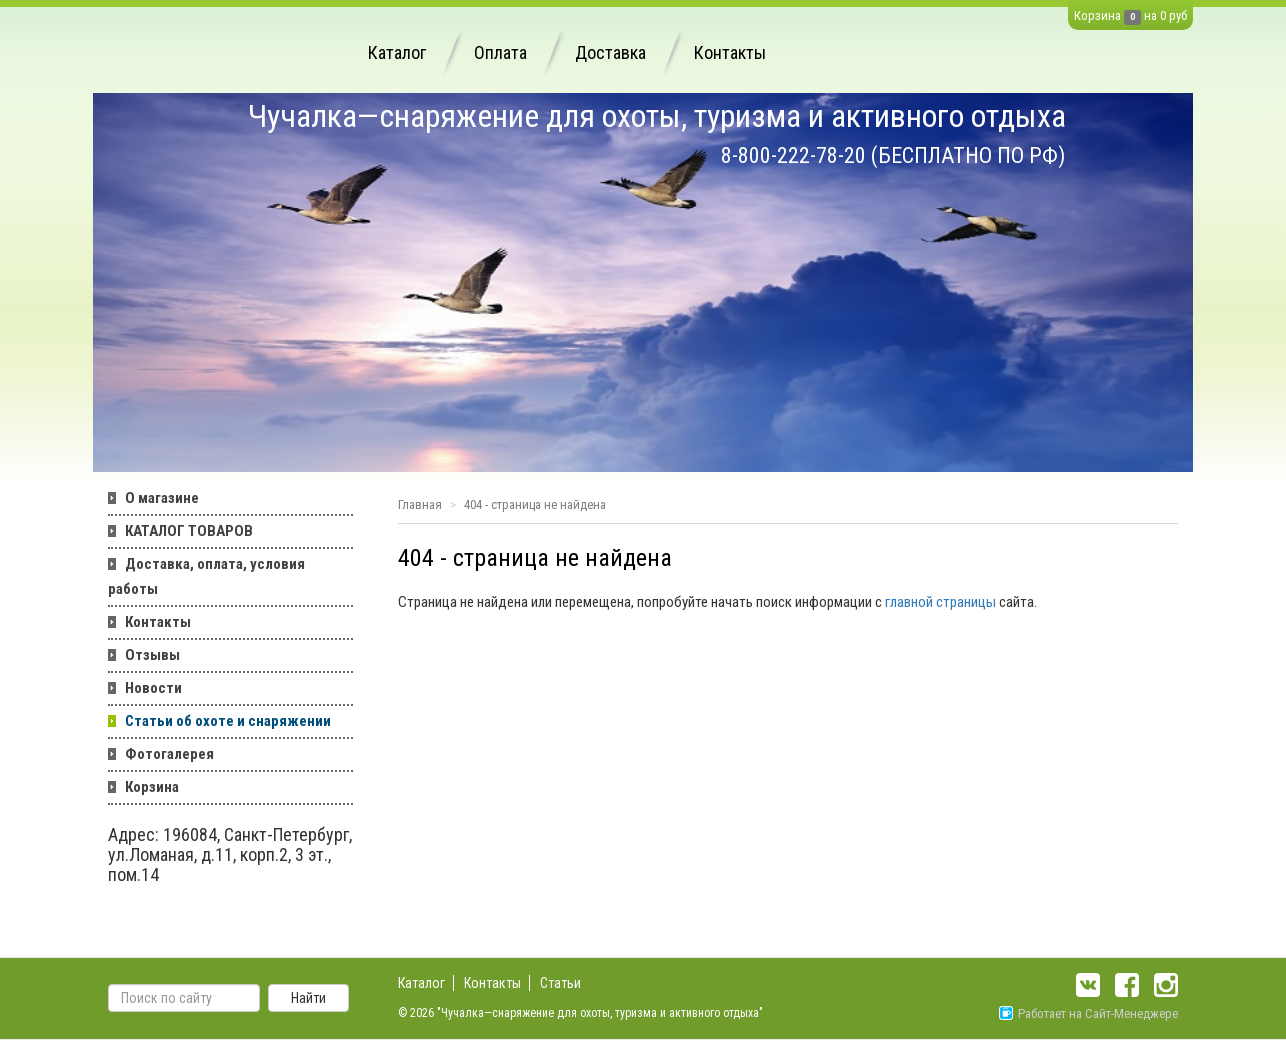 The width and height of the screenshot is (1286, 1040). I want to click on Статьи, so click(560, 983).